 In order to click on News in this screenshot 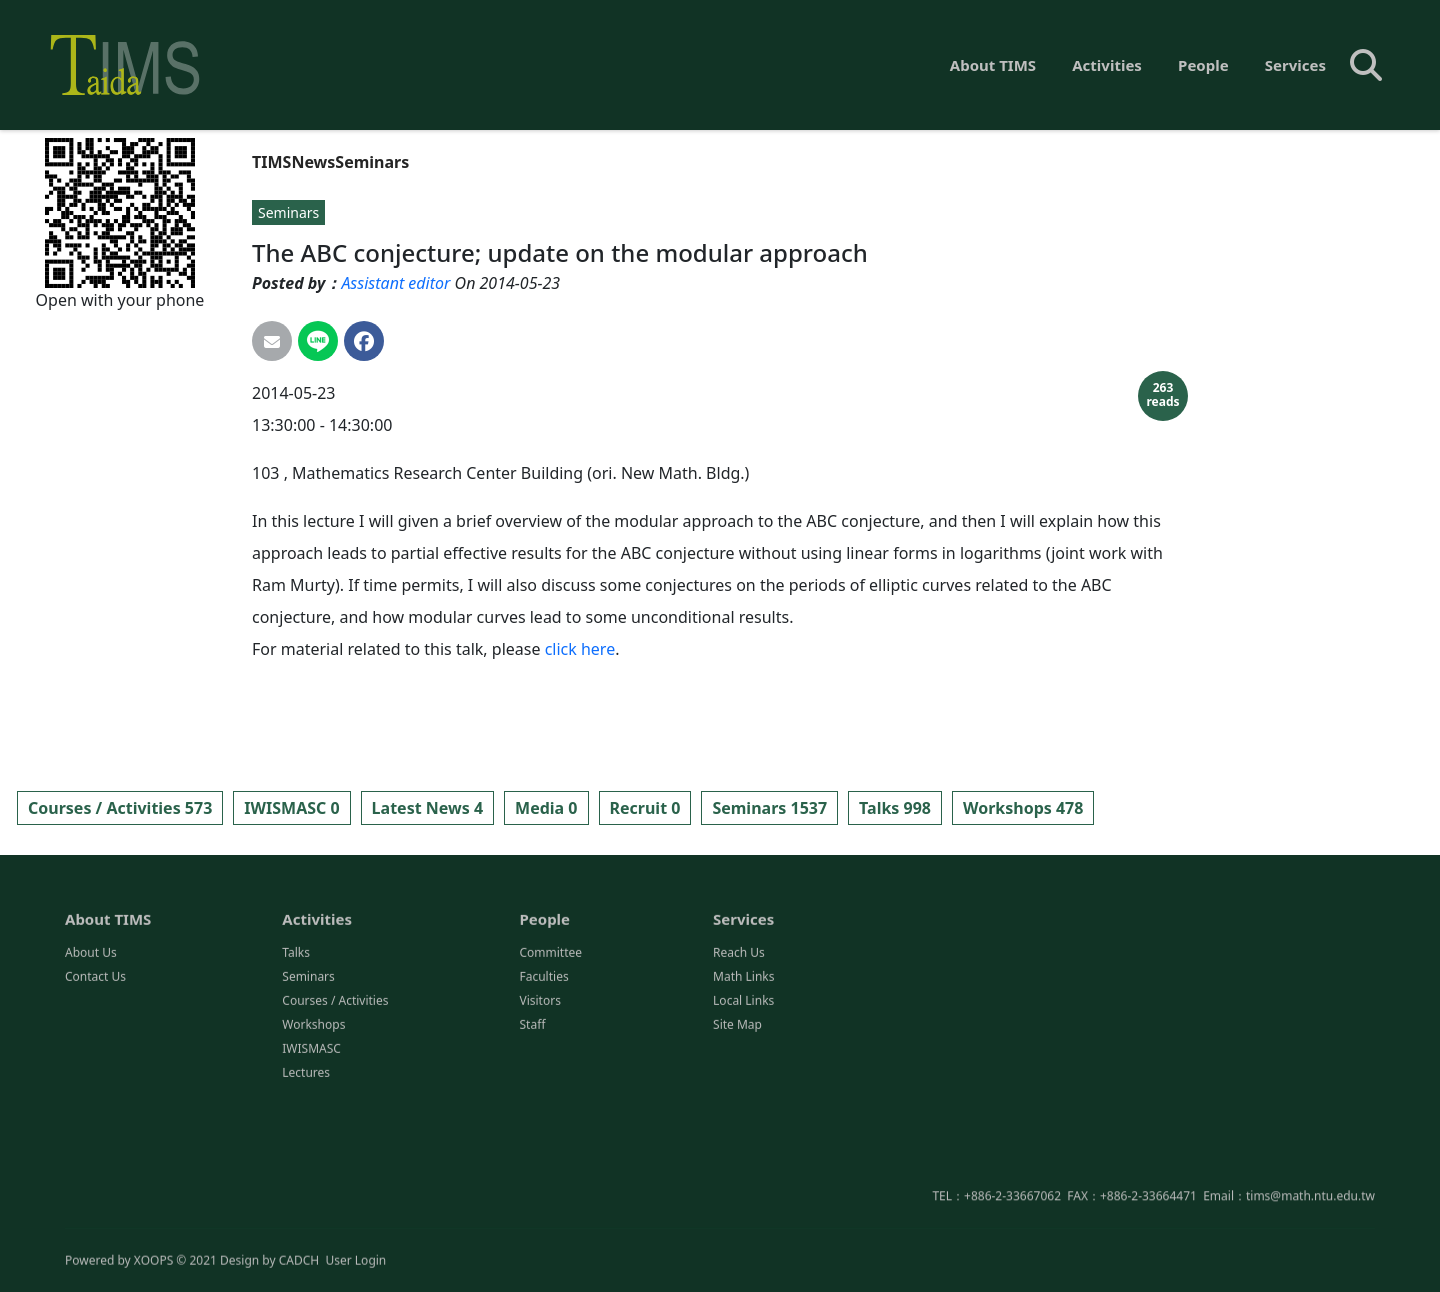, I will do `click(313, 162)`.